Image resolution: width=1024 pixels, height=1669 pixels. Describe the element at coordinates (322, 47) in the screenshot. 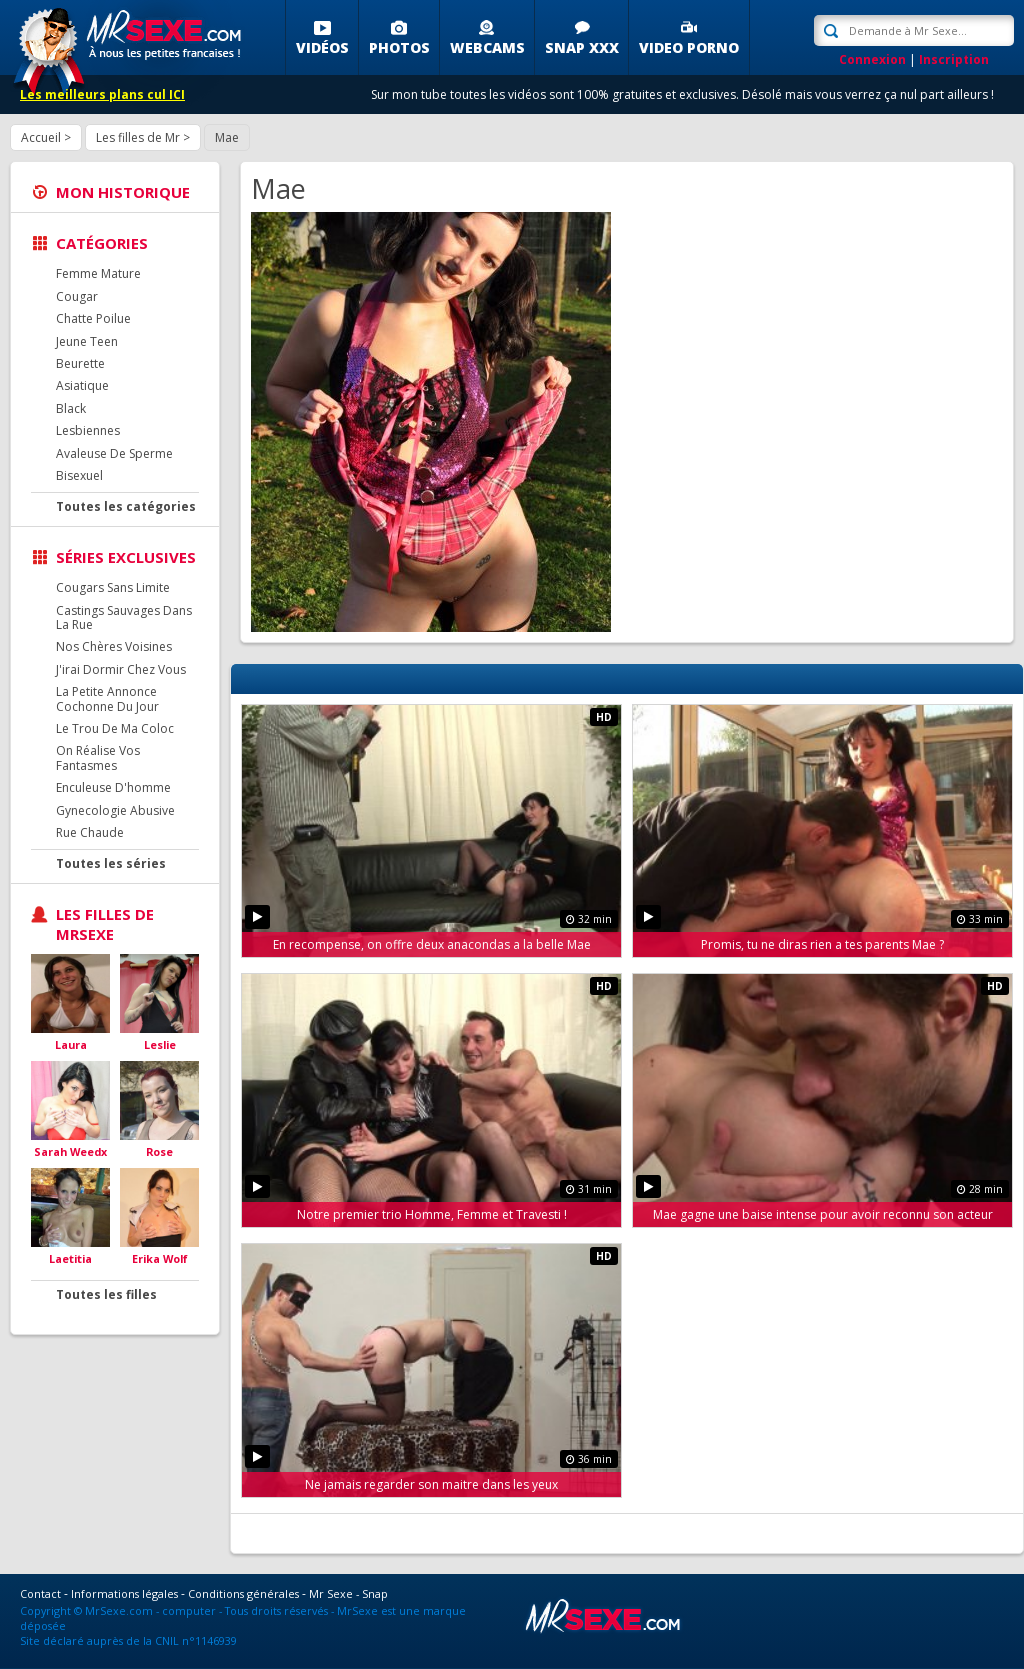

I see `Vidéos` at that location.